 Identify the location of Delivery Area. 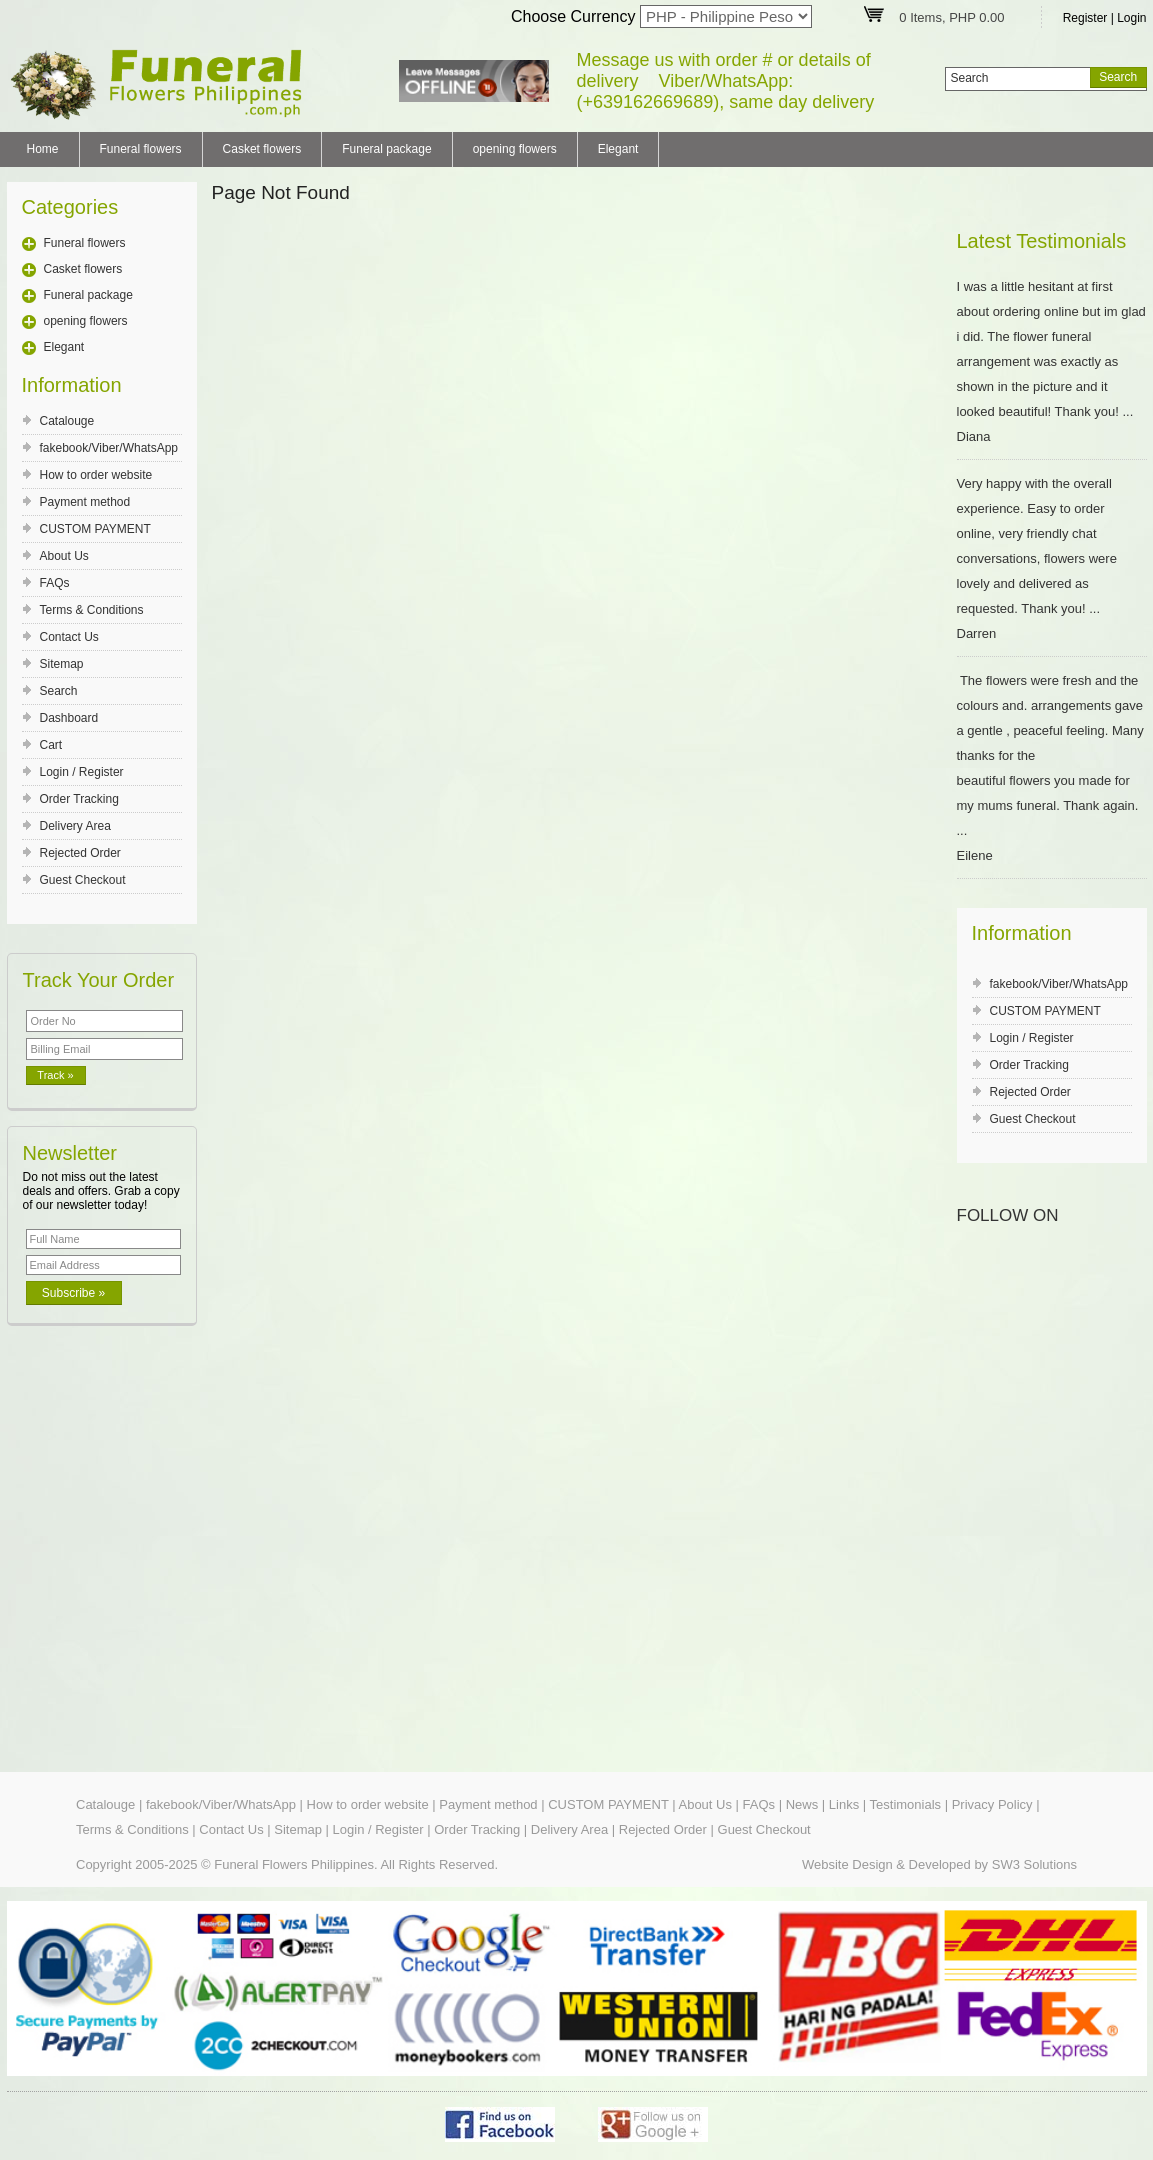
(75, 826).